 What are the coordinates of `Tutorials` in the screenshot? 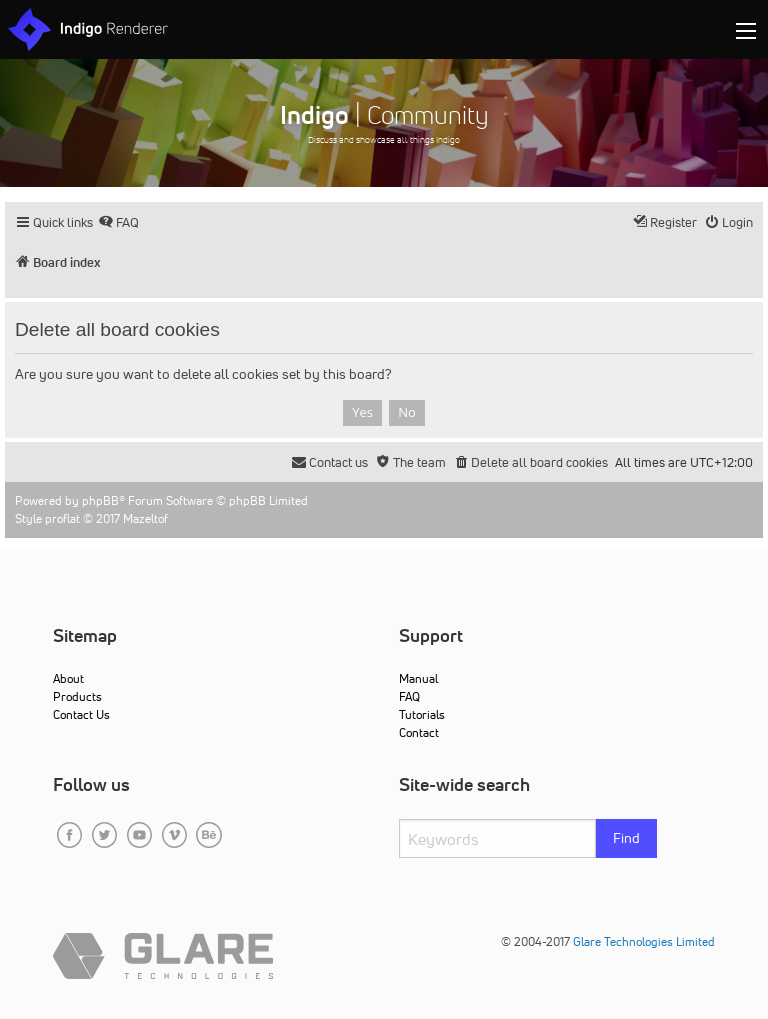 It's located at (422, 714).